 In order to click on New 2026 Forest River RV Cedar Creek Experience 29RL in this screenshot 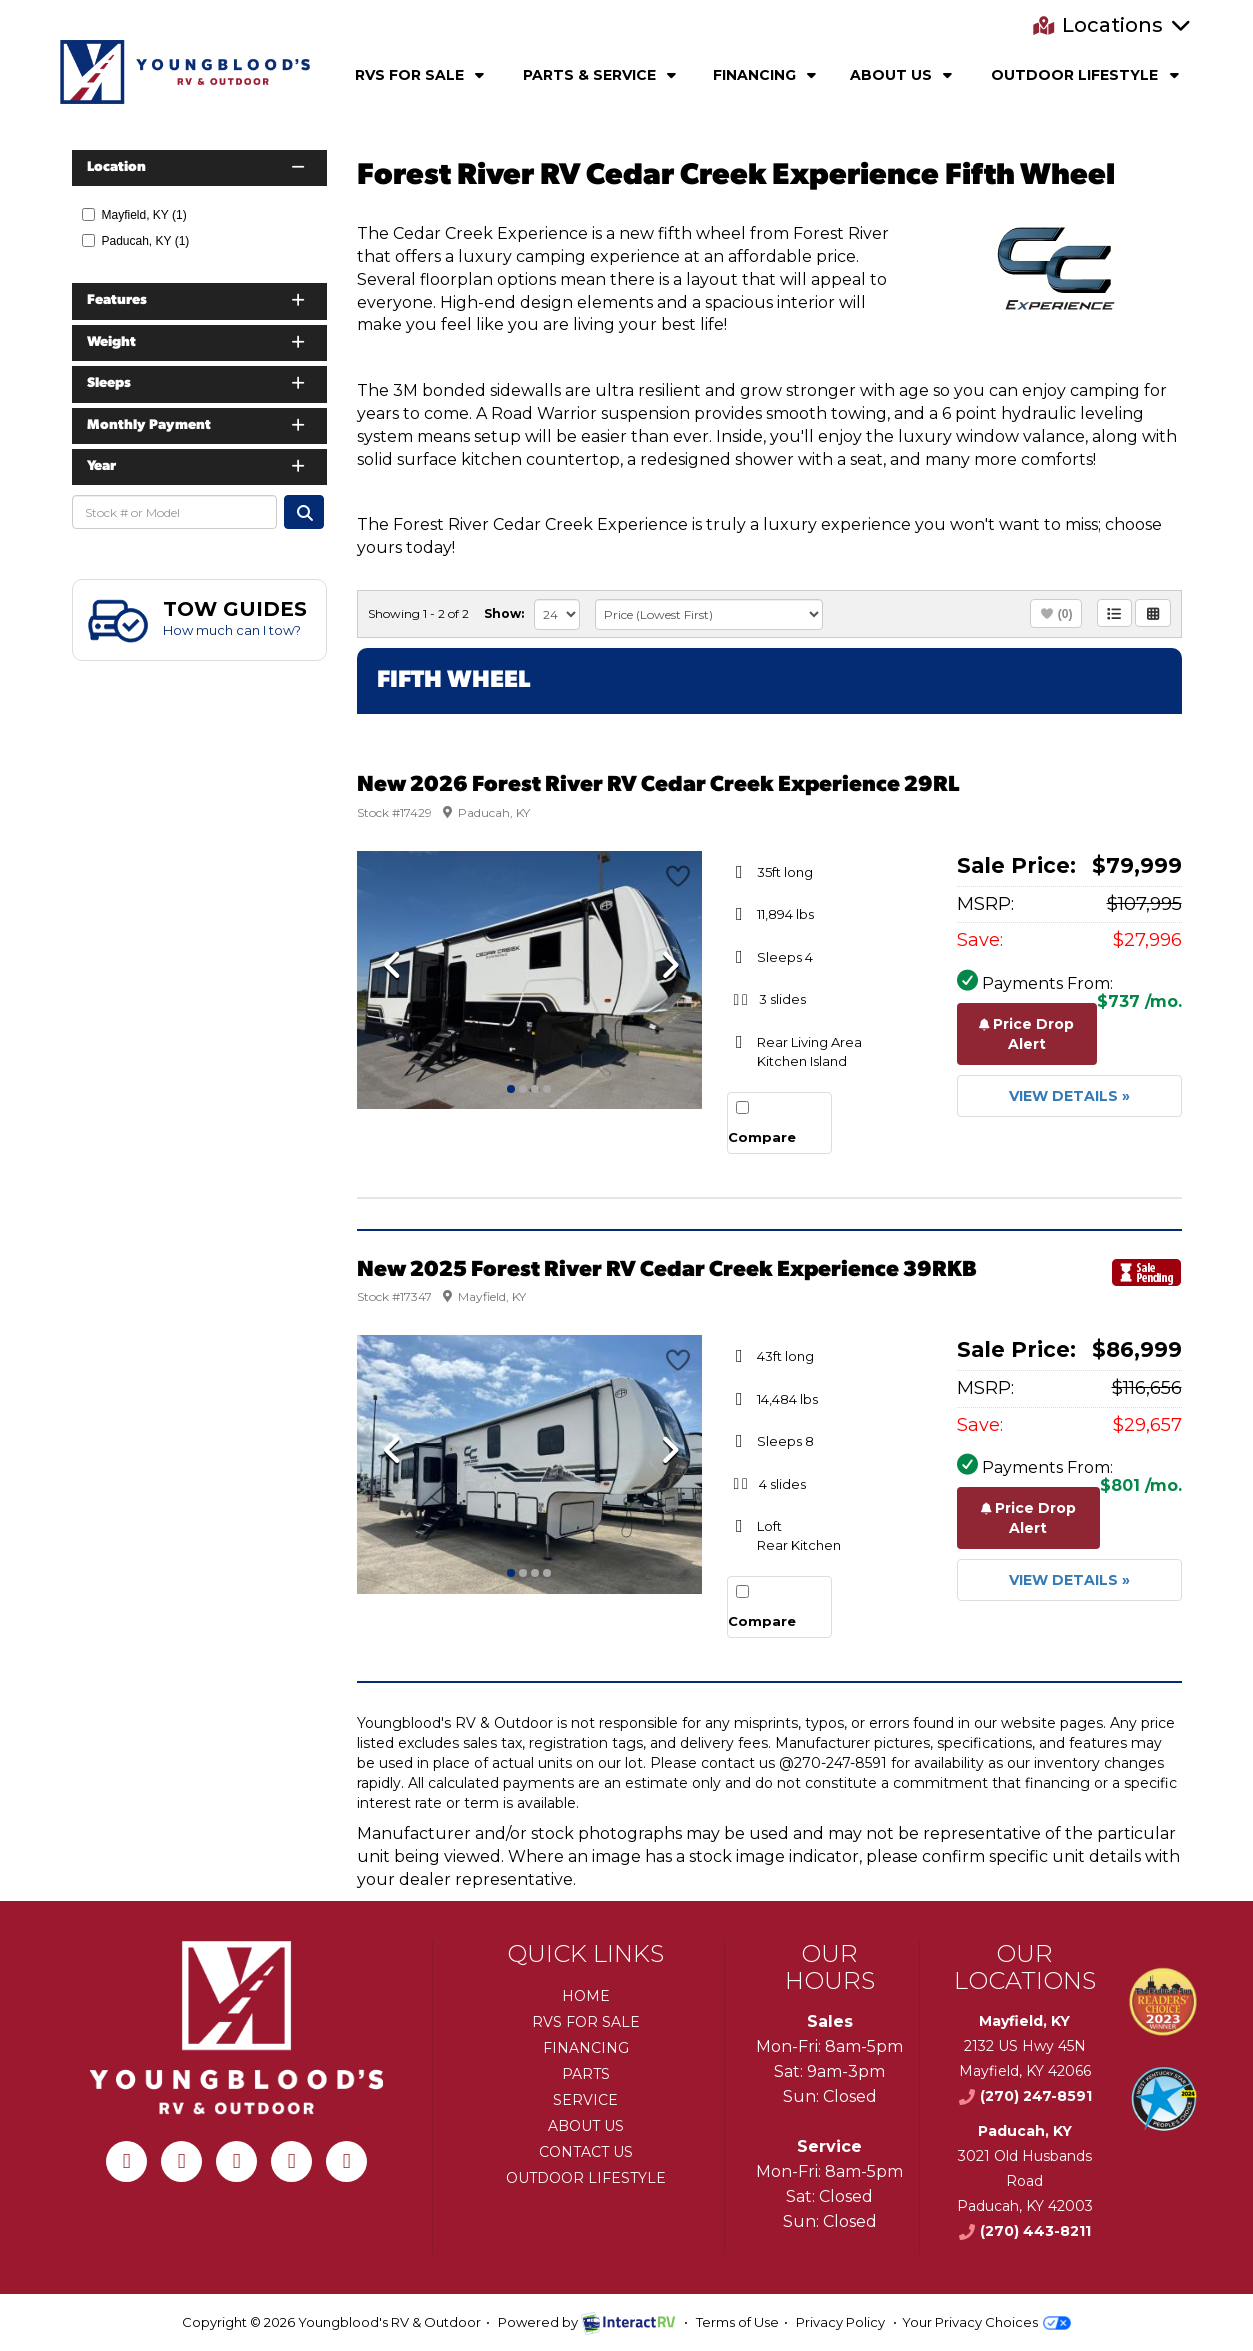, I will do `click(658, 785)`.